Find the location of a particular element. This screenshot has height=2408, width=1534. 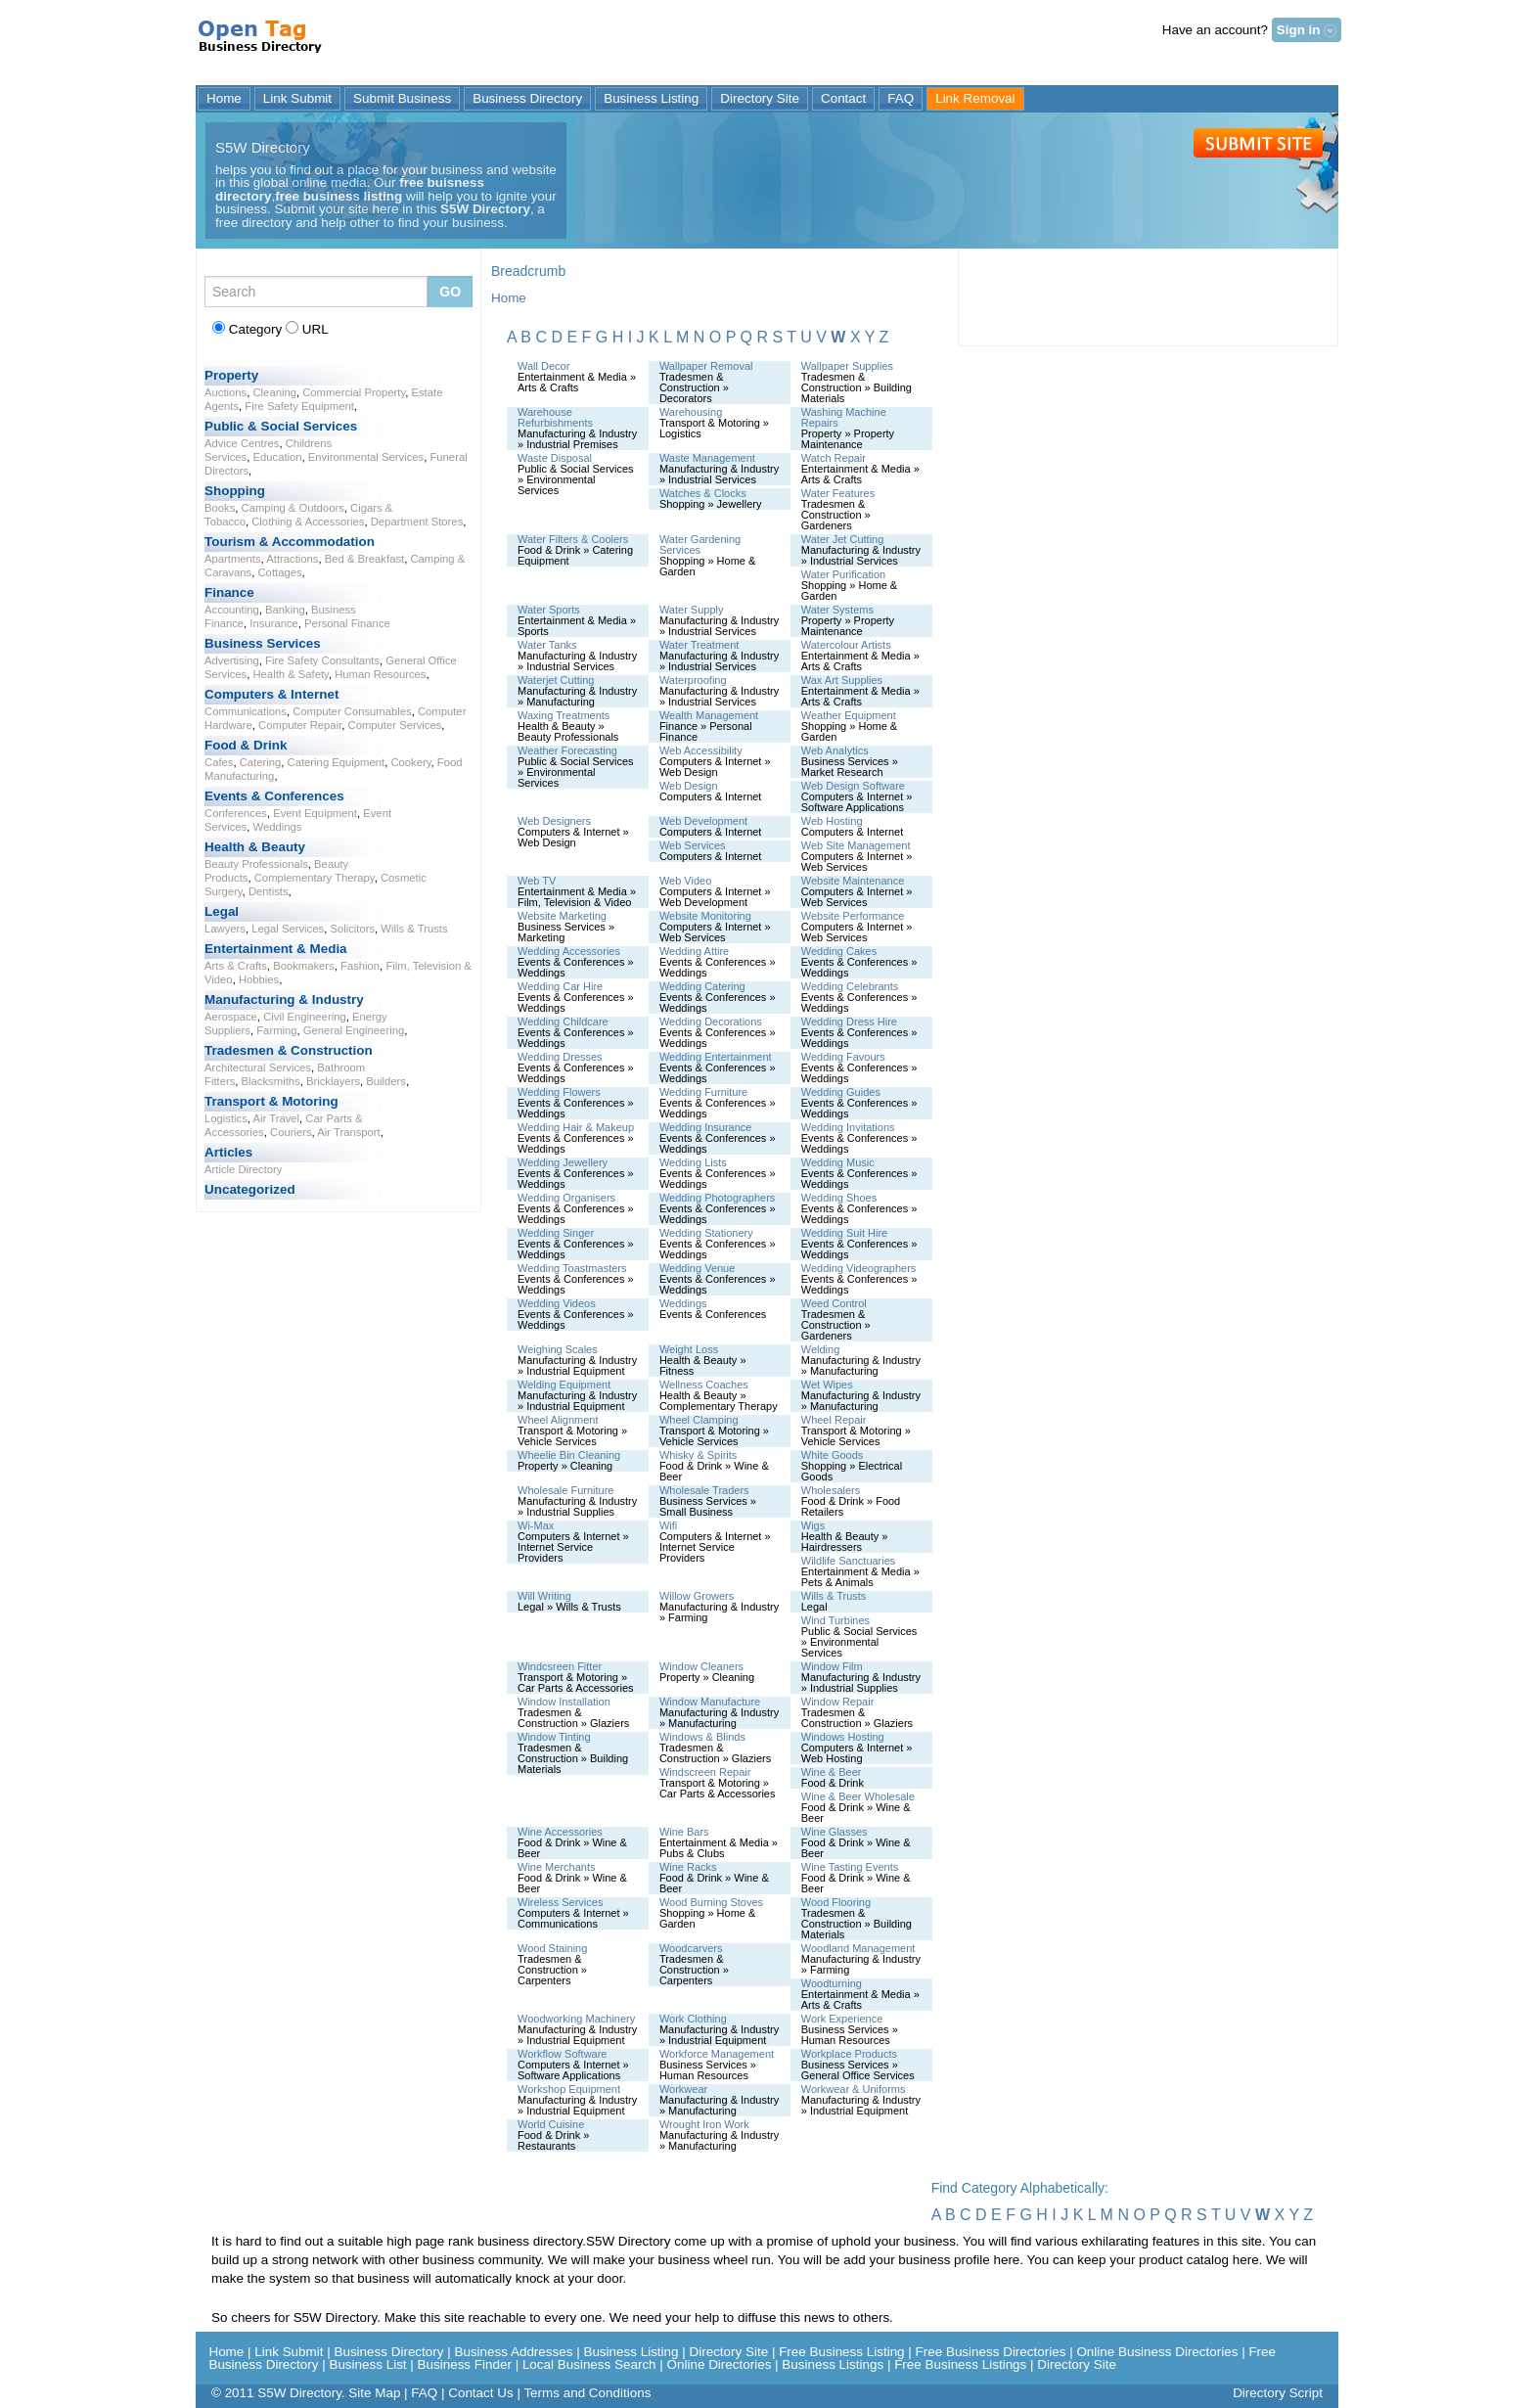

Transport & Motoring is located at coordinates (271, 1101).